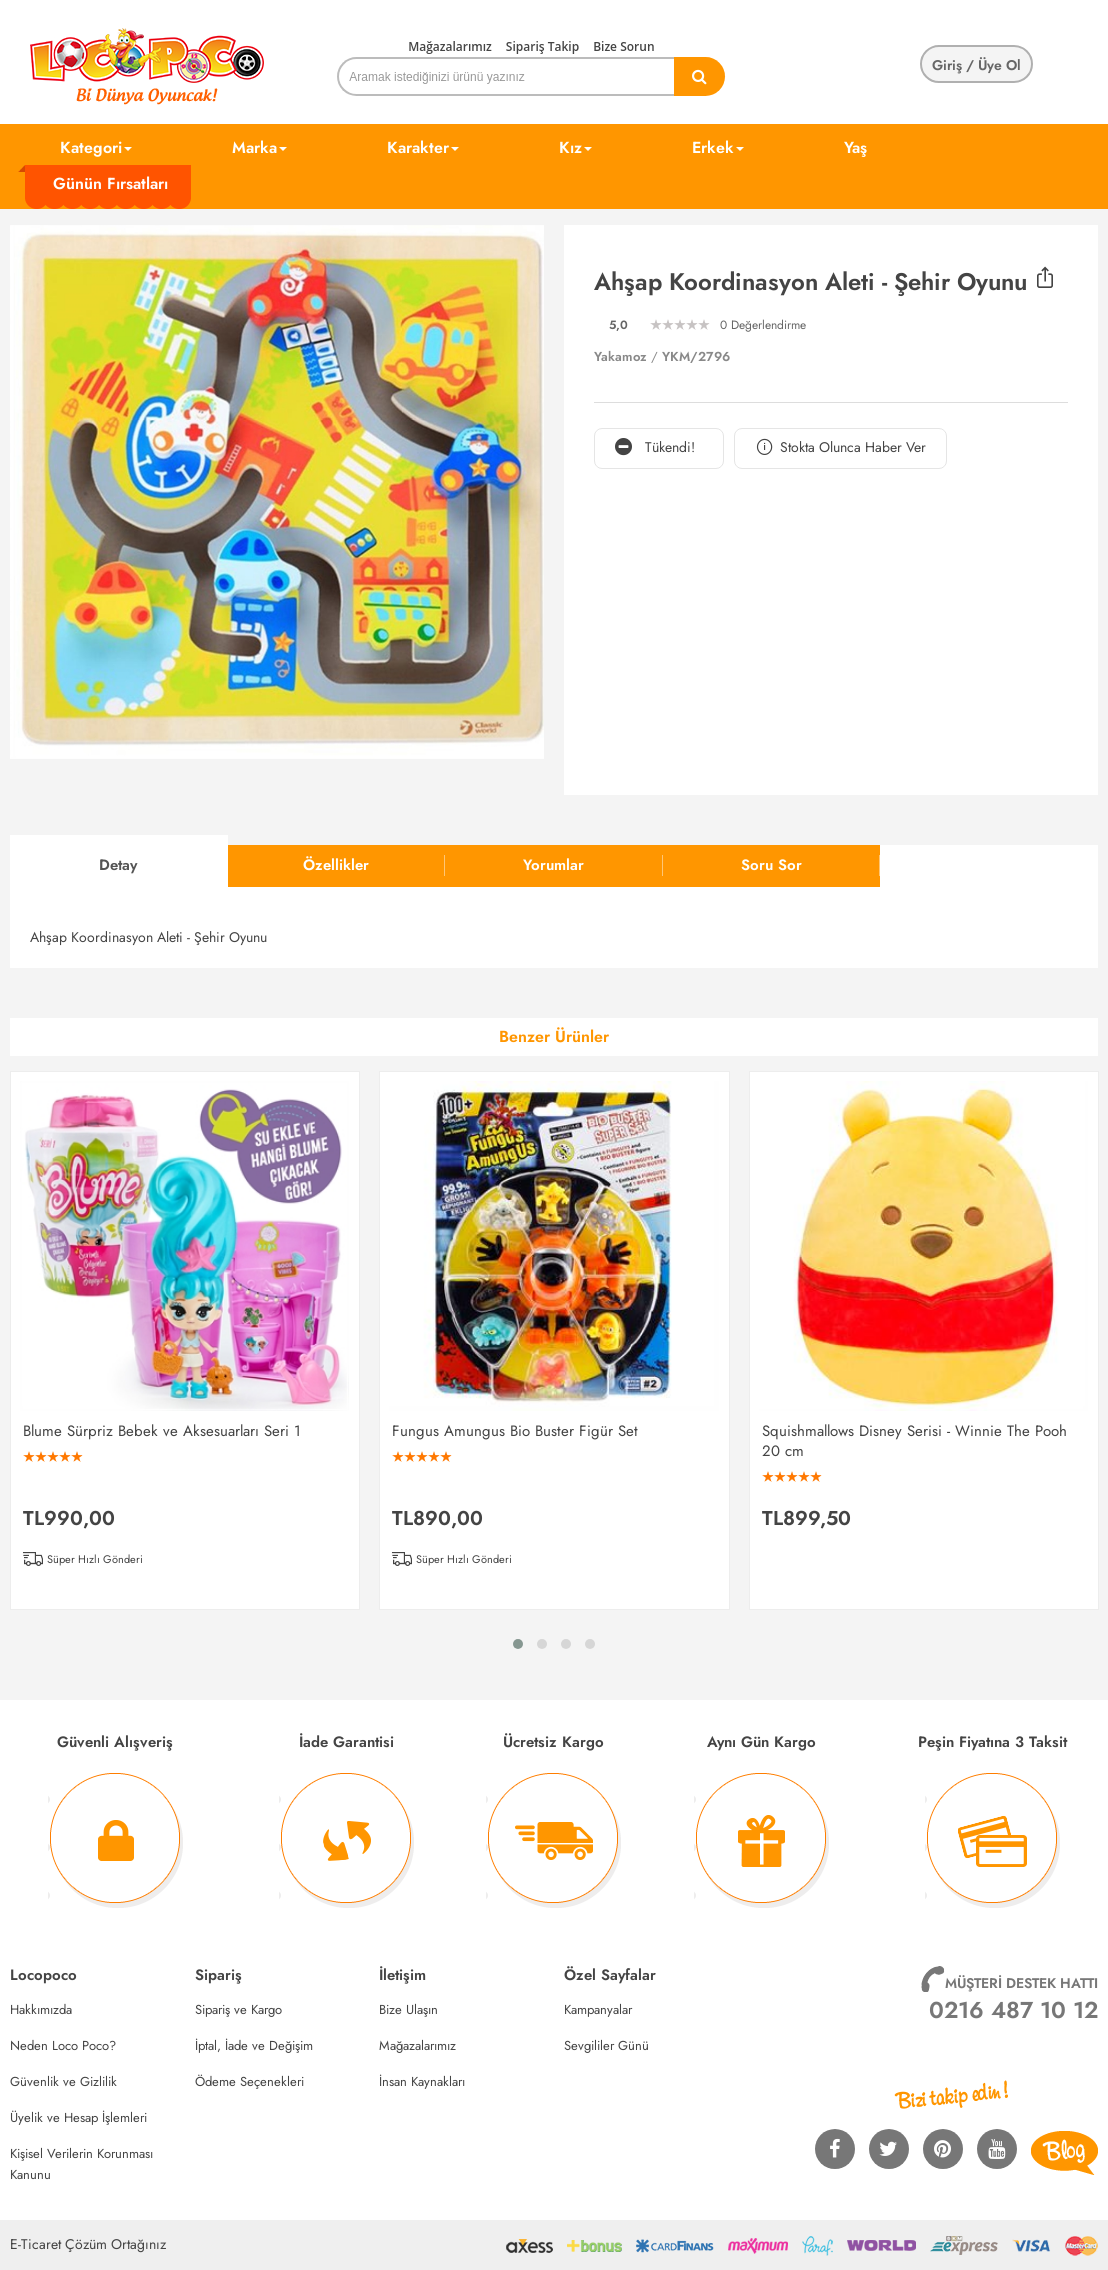 This screenshot has width=1108, height=2270. Describe the element at coordinates (238, 2009) in the screenshot. I see `Sipariş ve Kargo` at that location.